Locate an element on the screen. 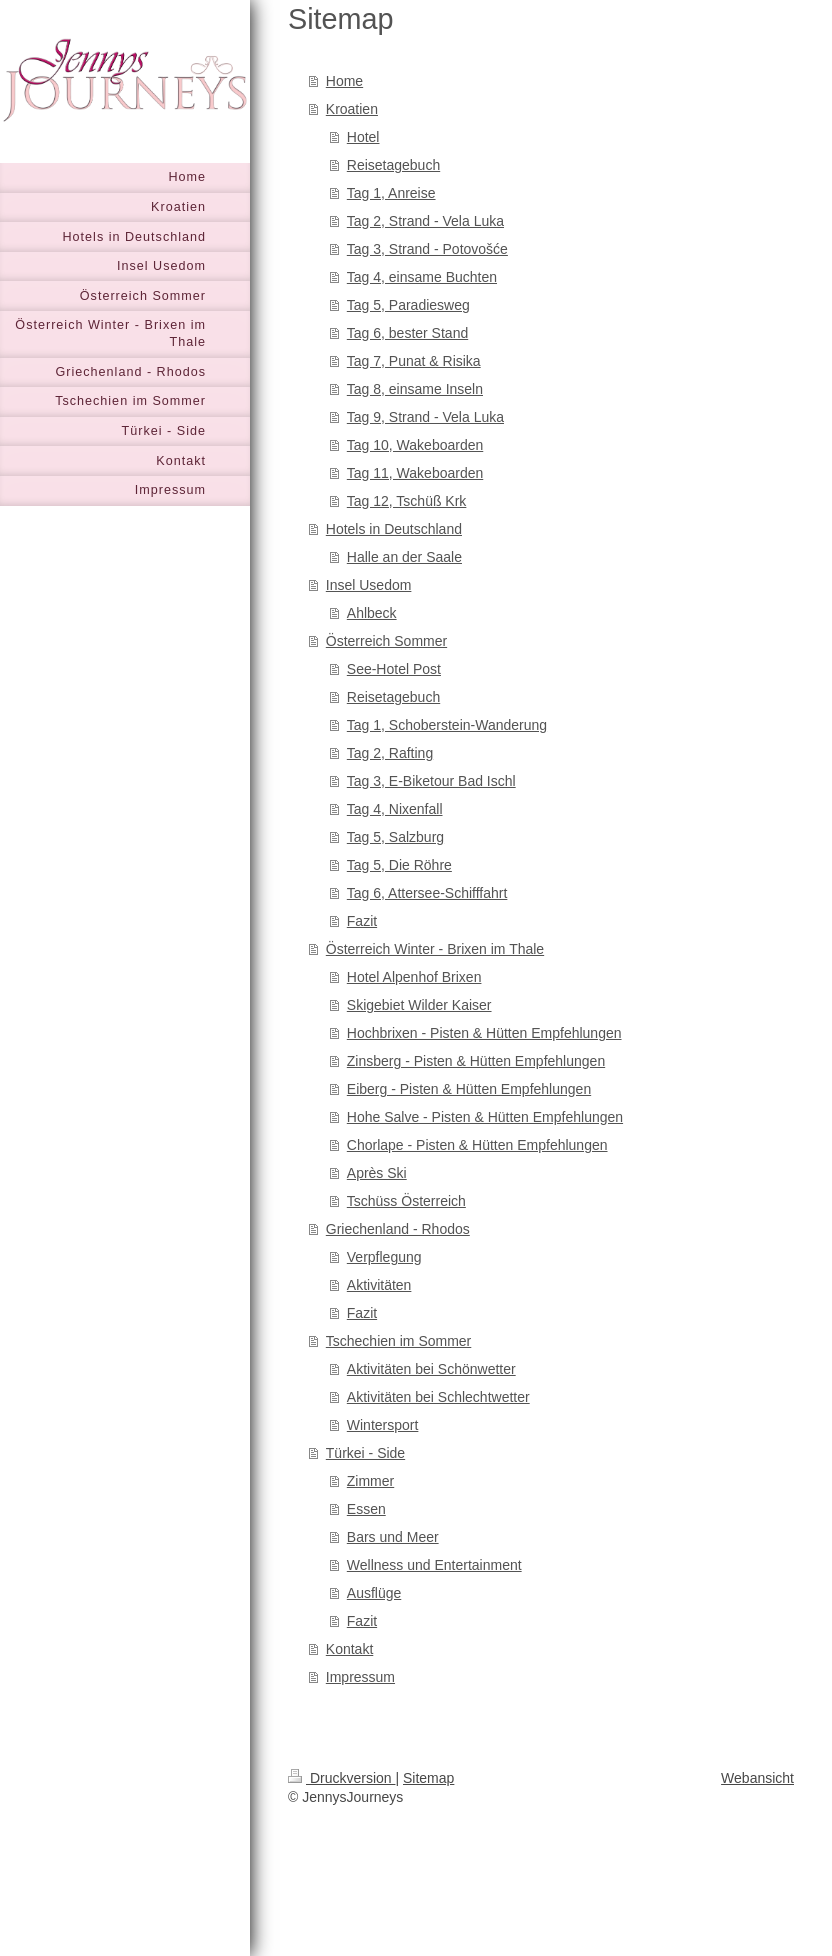 Image resolution: width=832 pixels, height=1956 pixels. Sitemap is located at coordinates (428, 1778).